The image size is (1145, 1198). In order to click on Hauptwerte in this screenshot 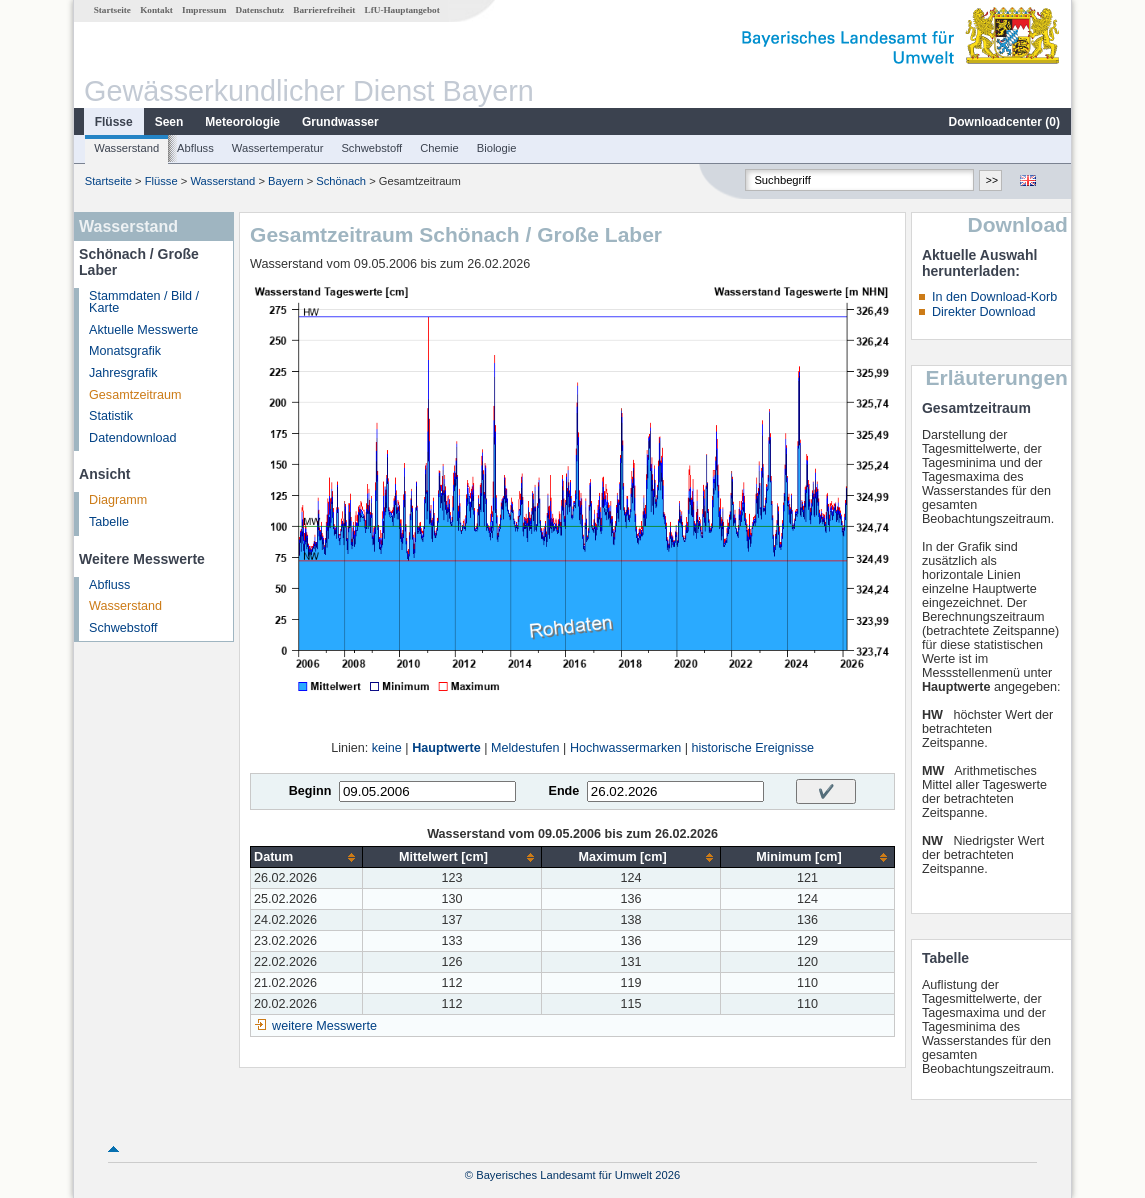, I will do `click(446, 748)`.